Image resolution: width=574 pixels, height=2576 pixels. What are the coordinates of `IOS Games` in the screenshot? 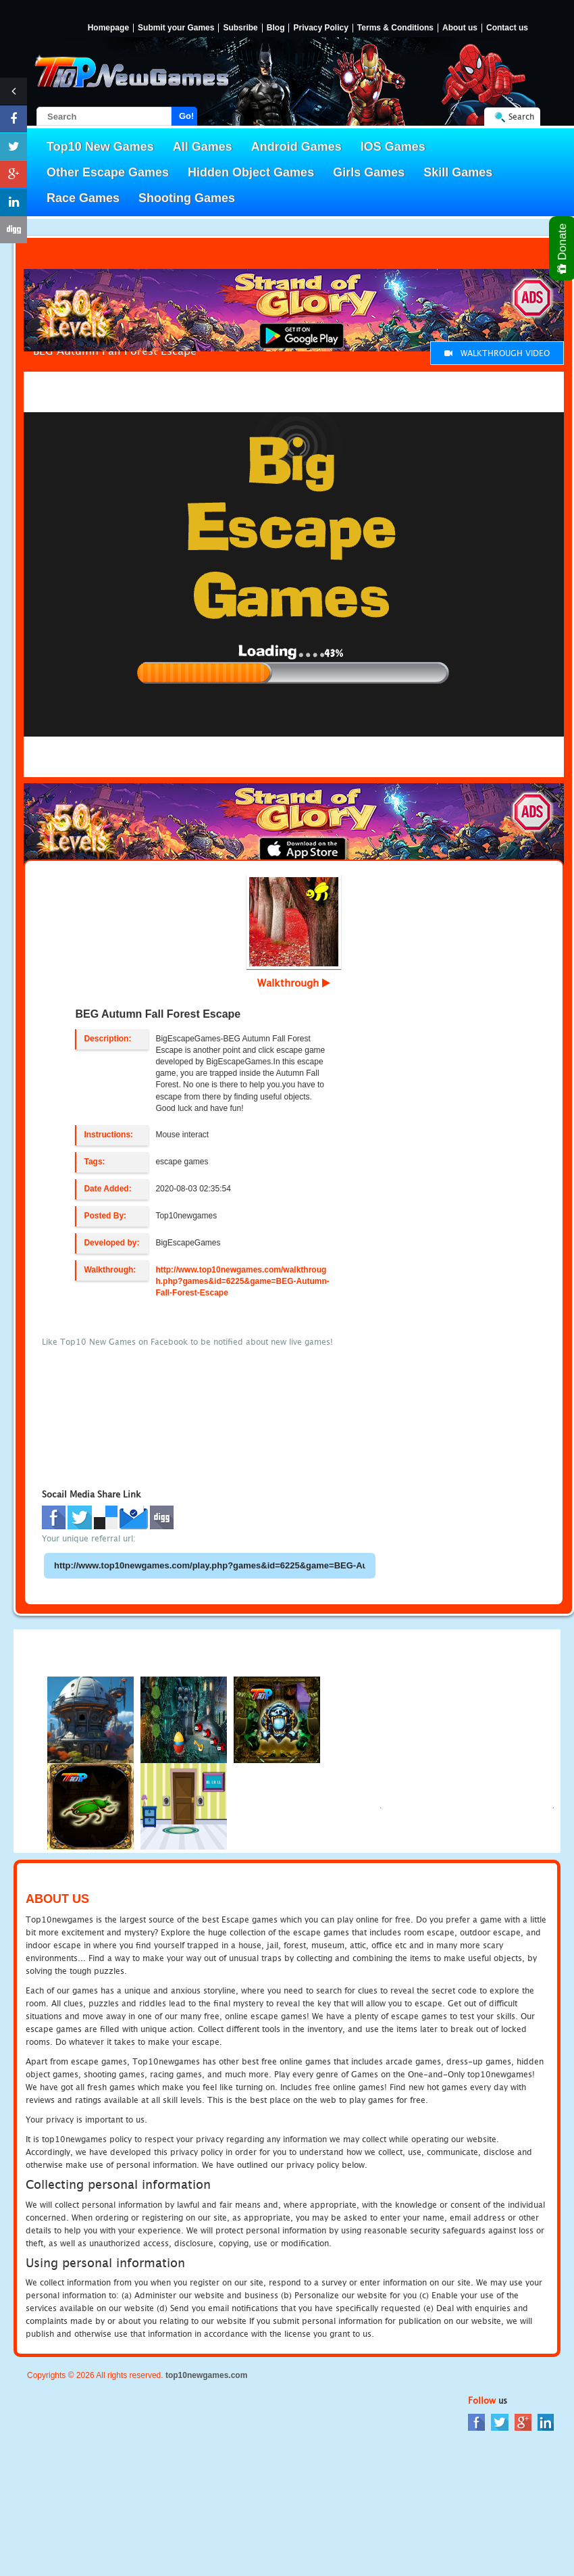 It's located at (393, 146).